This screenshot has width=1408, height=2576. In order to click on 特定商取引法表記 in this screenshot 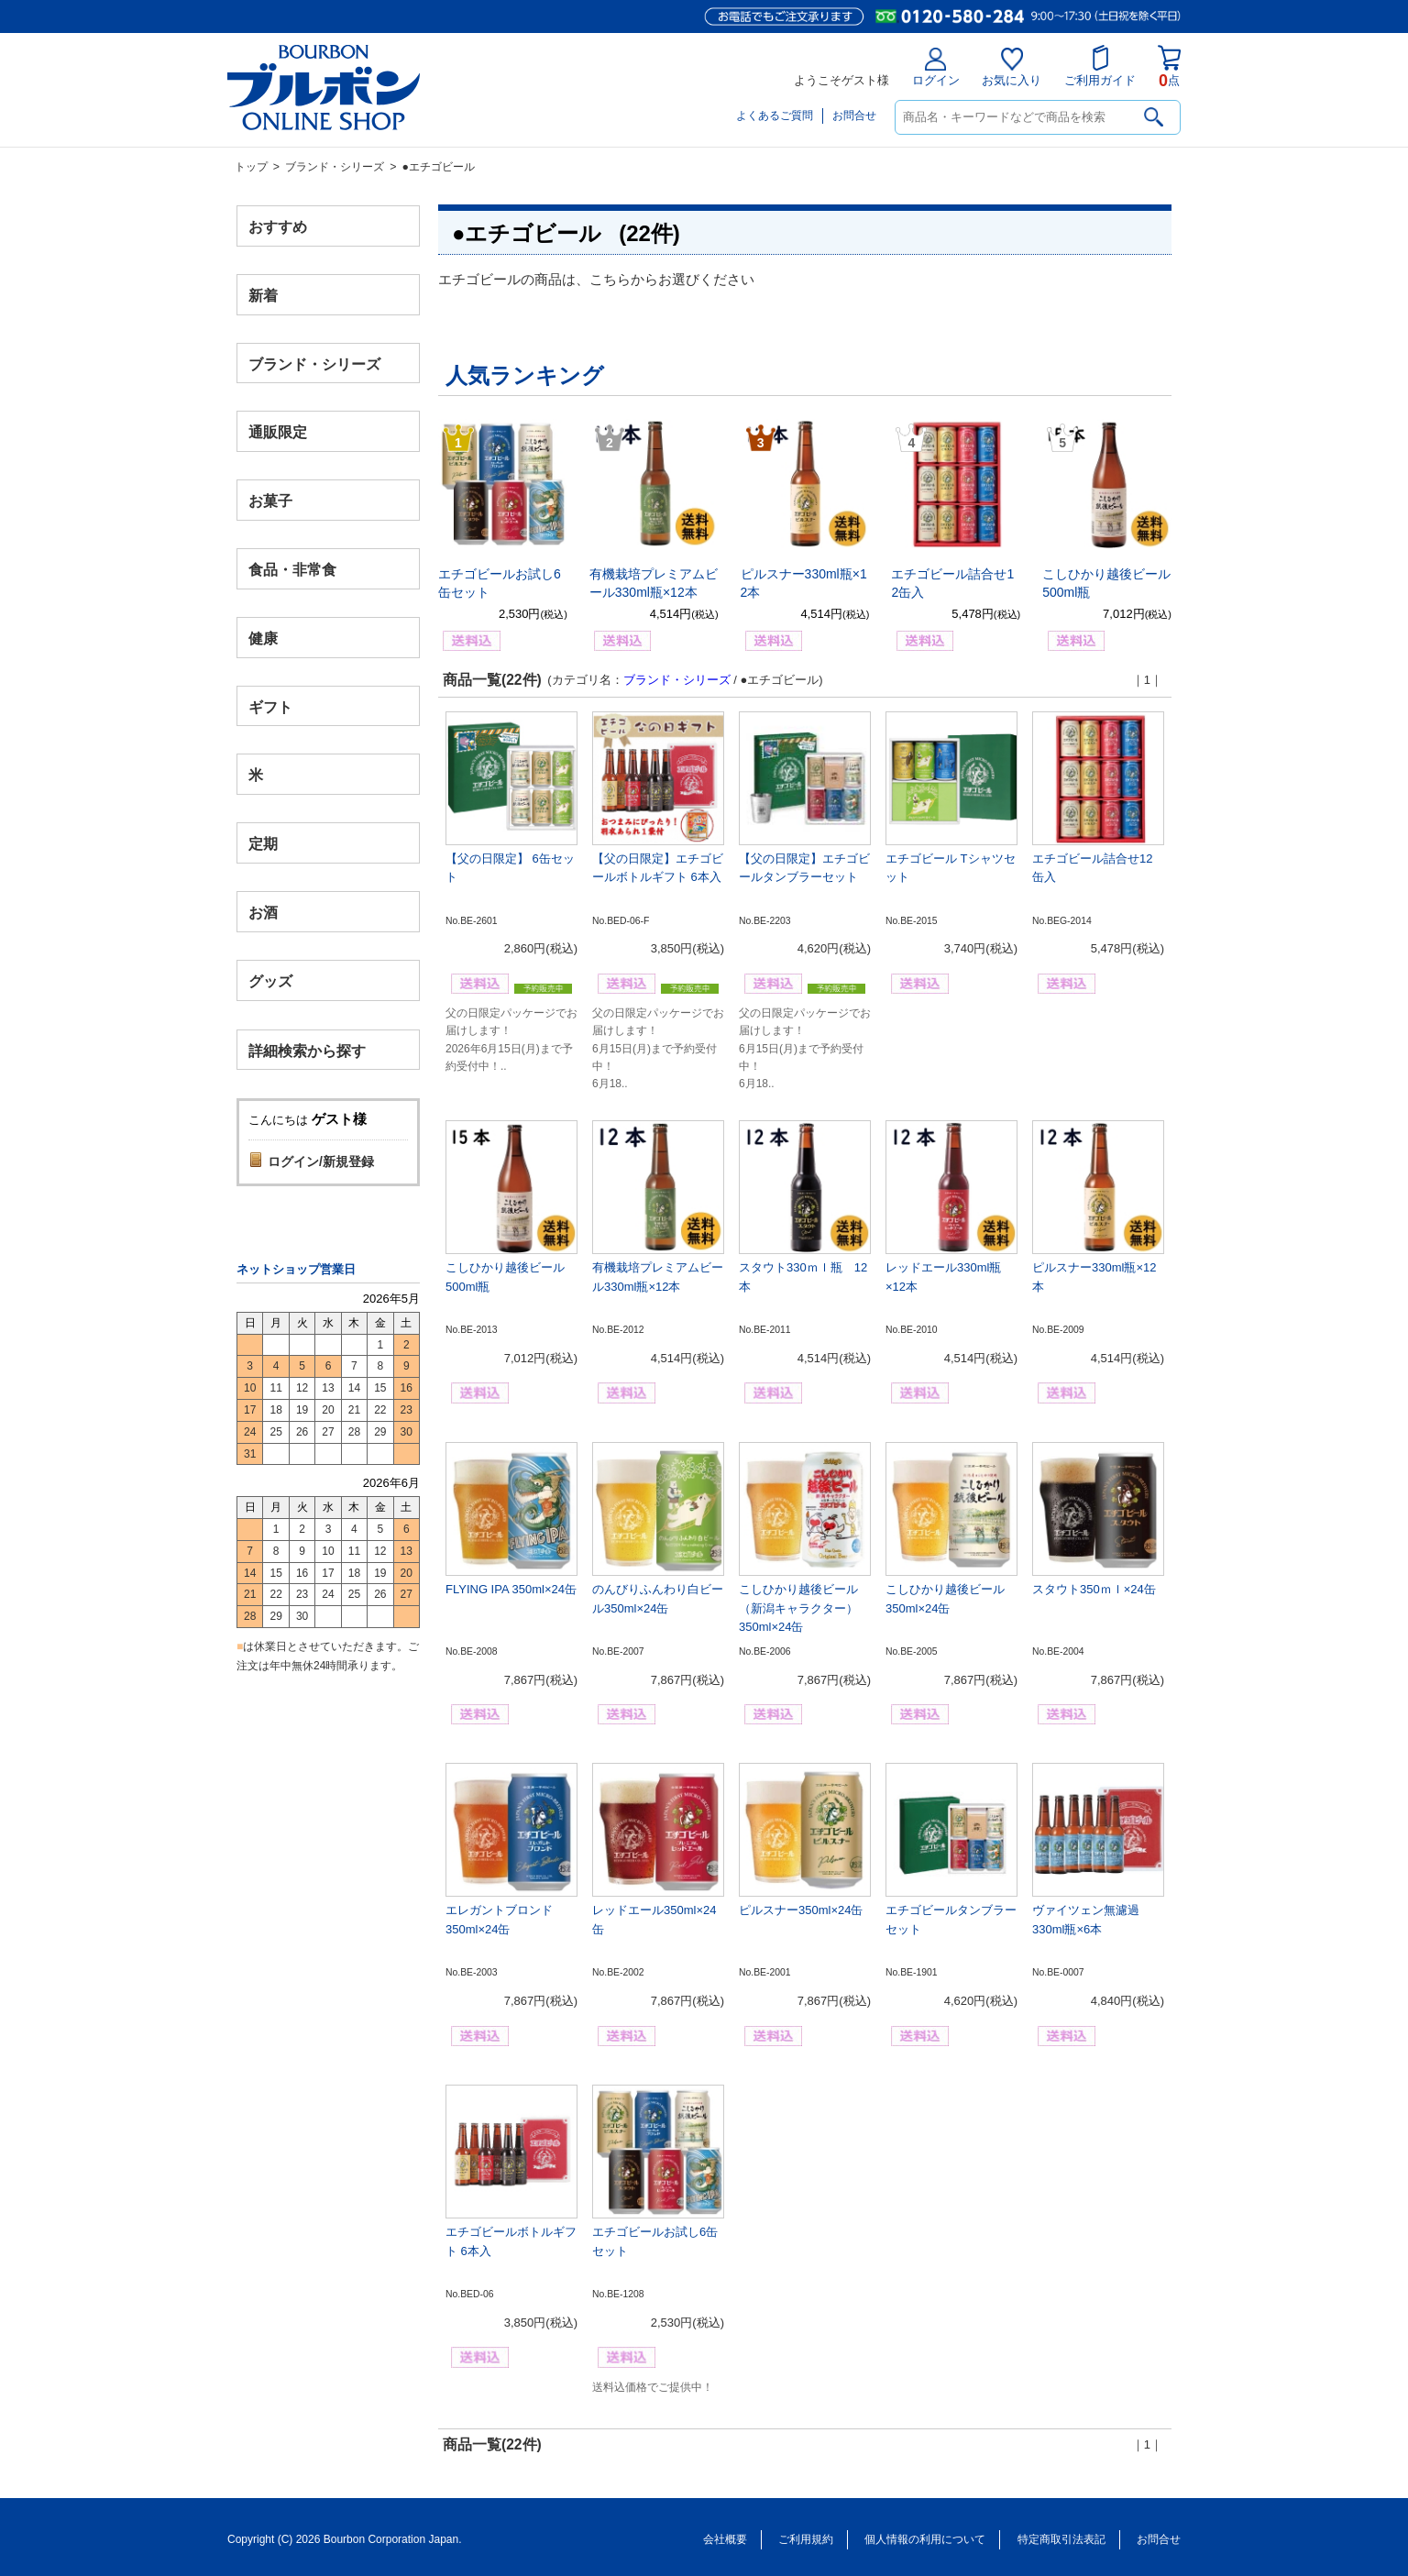, I will do `click(1062, 2539)`.